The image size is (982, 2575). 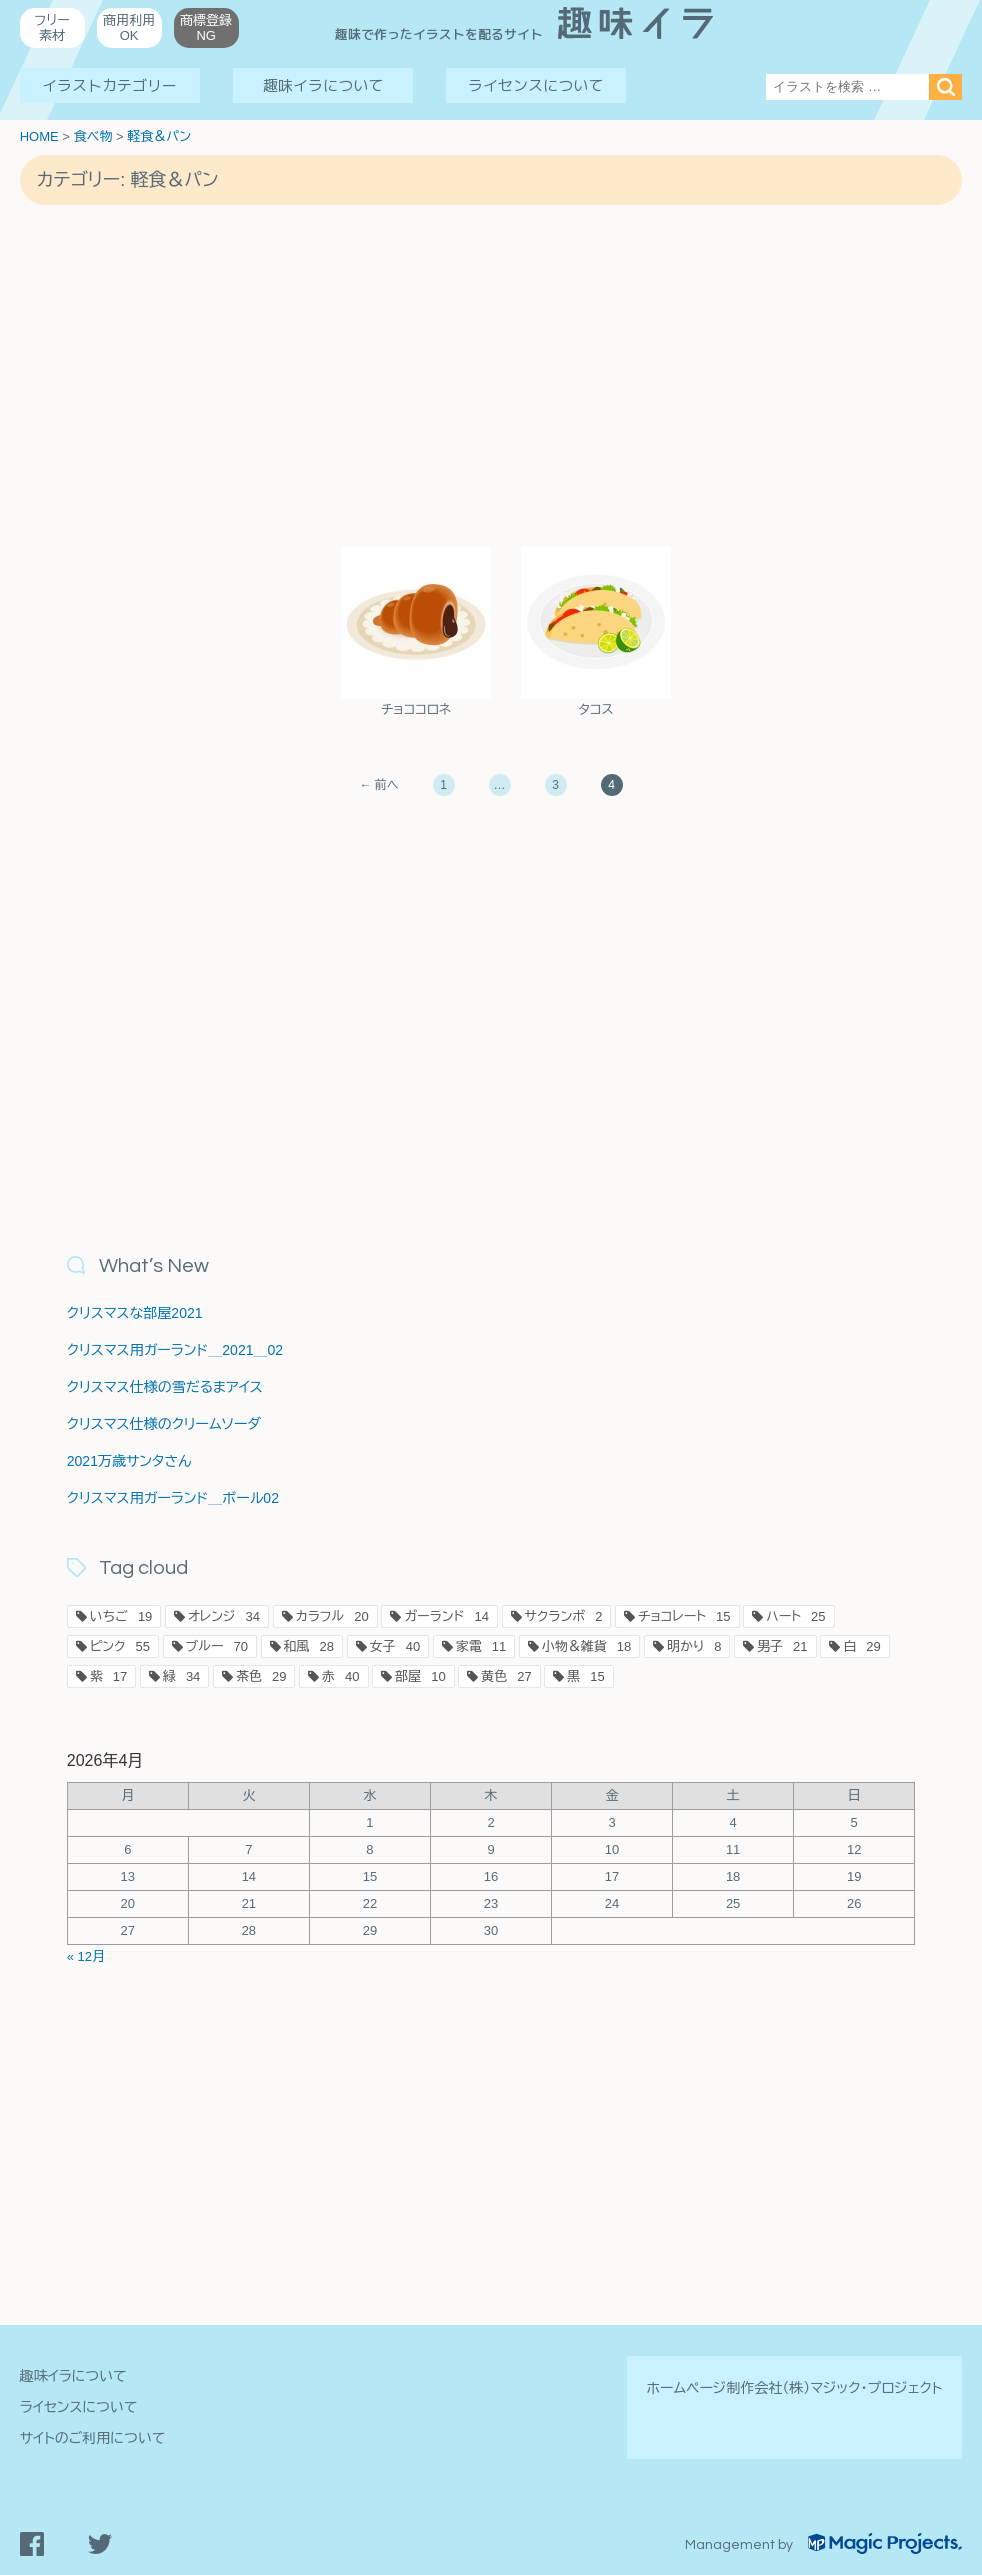 What do you see at coordinates (586, 1646) in the screenshot?
I see `小物＆雑貨 [小物＆雑貨18個の項目]` at bounding box center [586, 1646].